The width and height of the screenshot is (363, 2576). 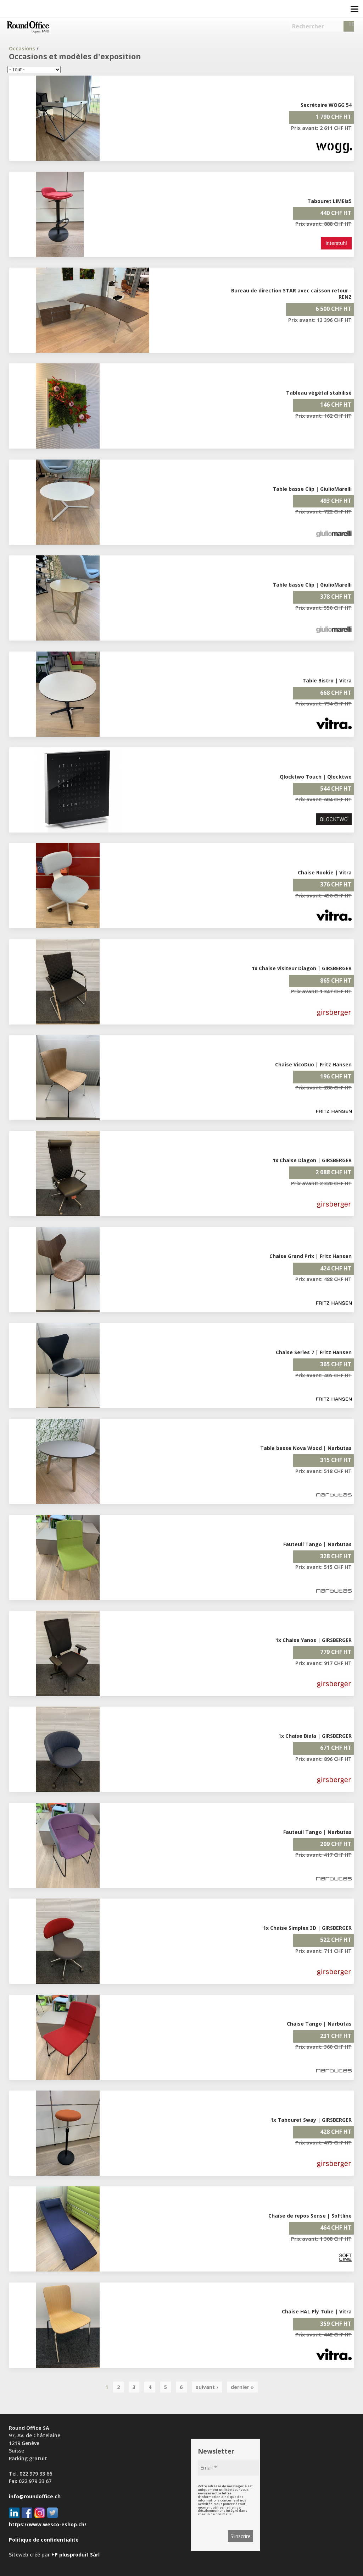 I want to click on 865 CHF HT, so click(x=336, y=980).